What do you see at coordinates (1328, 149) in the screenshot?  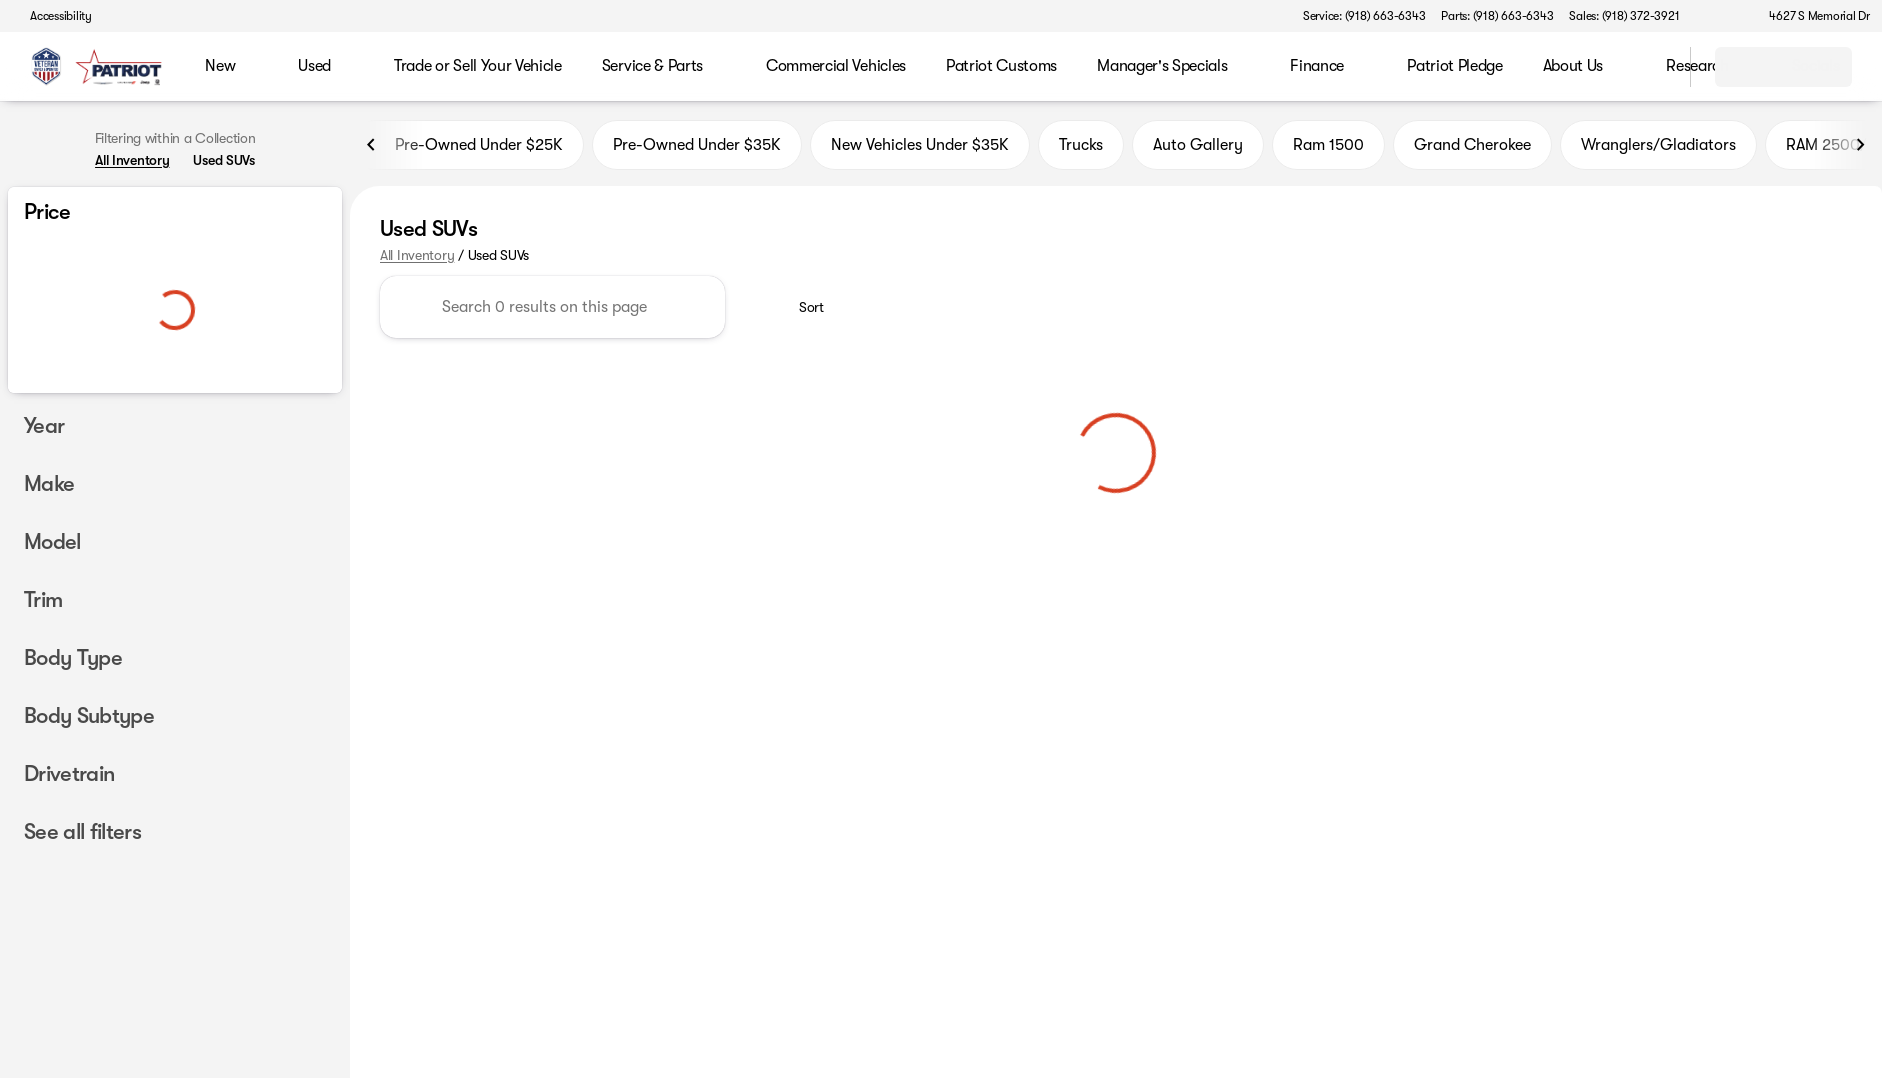 I see `Ram 1500` at bounding box center [1328, 149].